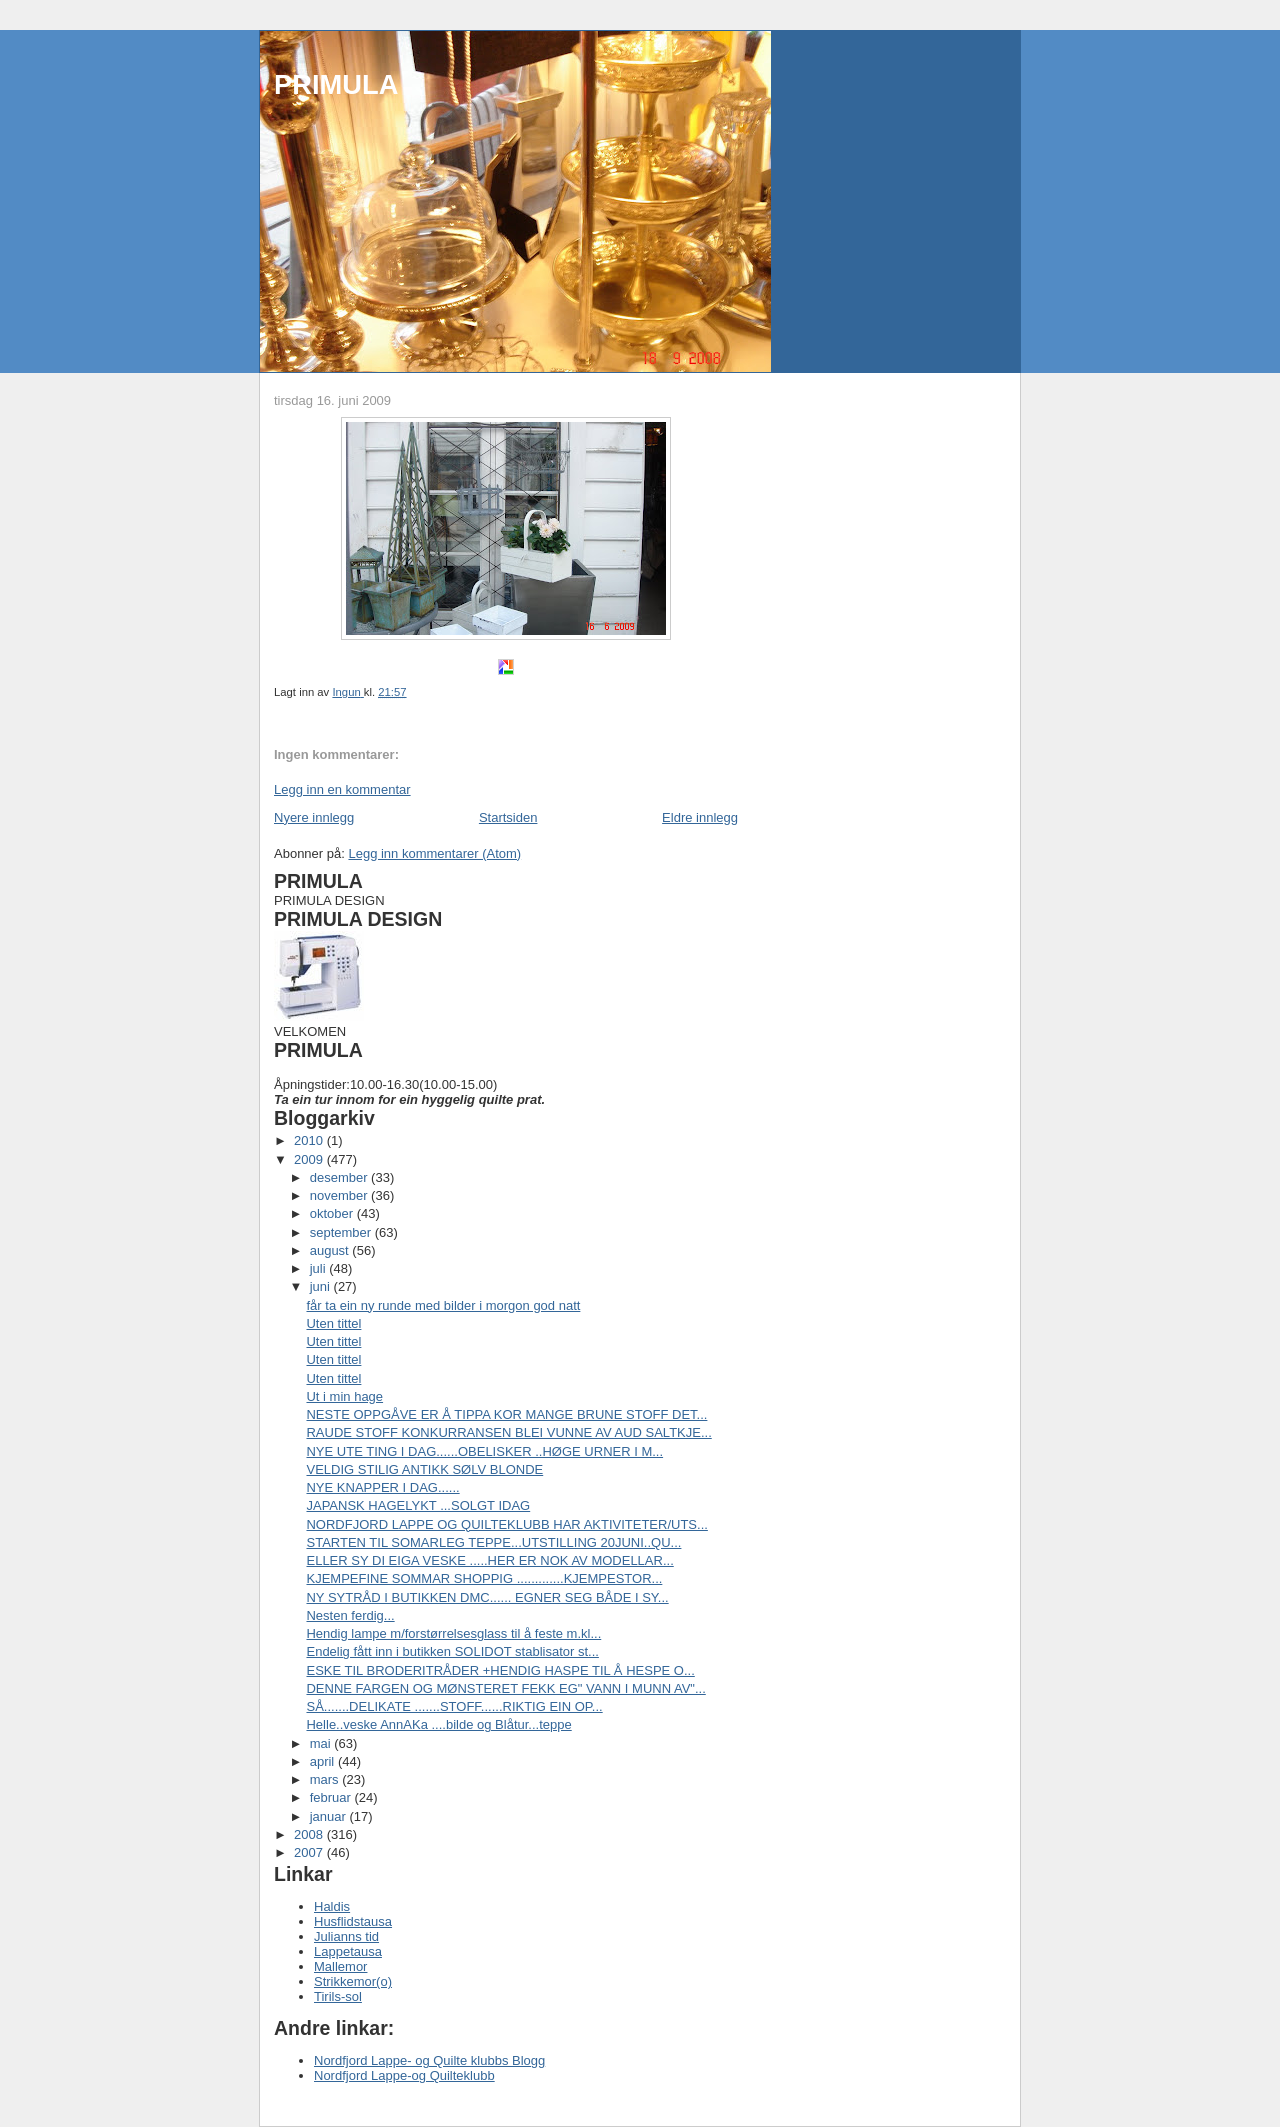 The width and height of the screenshot is (1280, 2127). What do you see at coordinates (338, 1996) in the screenshot?
I see `Tirils-sol` at bounding box center [338, 1996].